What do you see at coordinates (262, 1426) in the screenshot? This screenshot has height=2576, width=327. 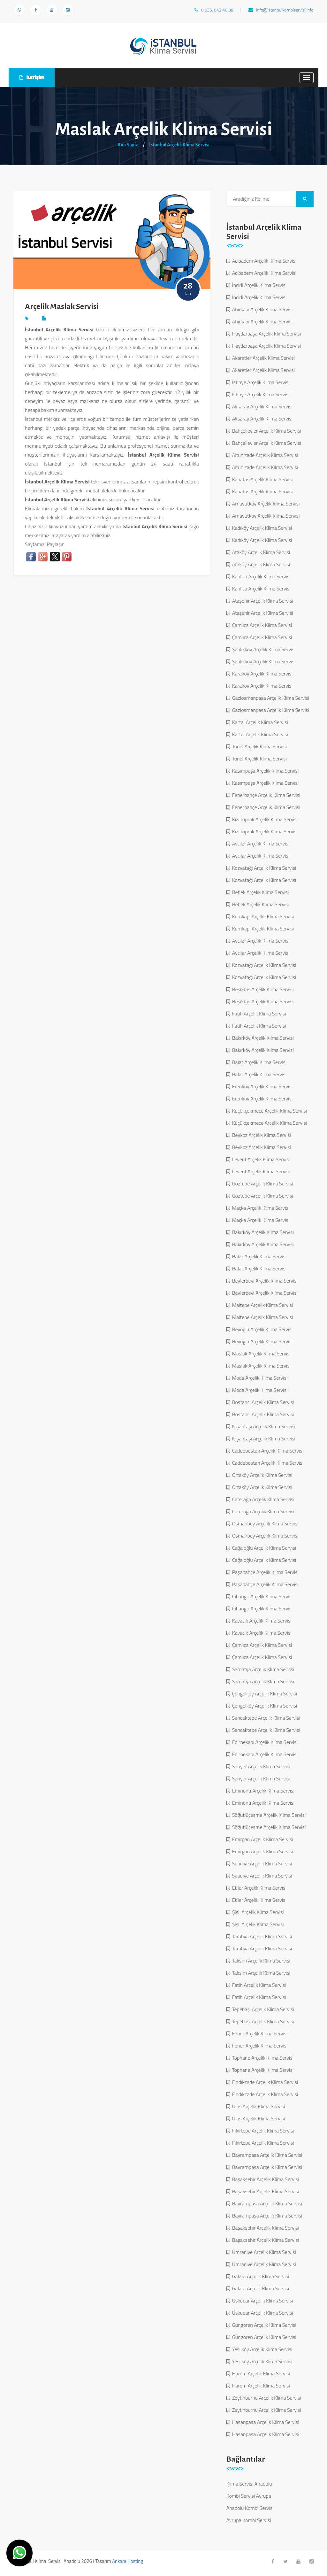 I see `Nişantaşı Arçelik Klima Servisi` at bounding box center [262, 1426].